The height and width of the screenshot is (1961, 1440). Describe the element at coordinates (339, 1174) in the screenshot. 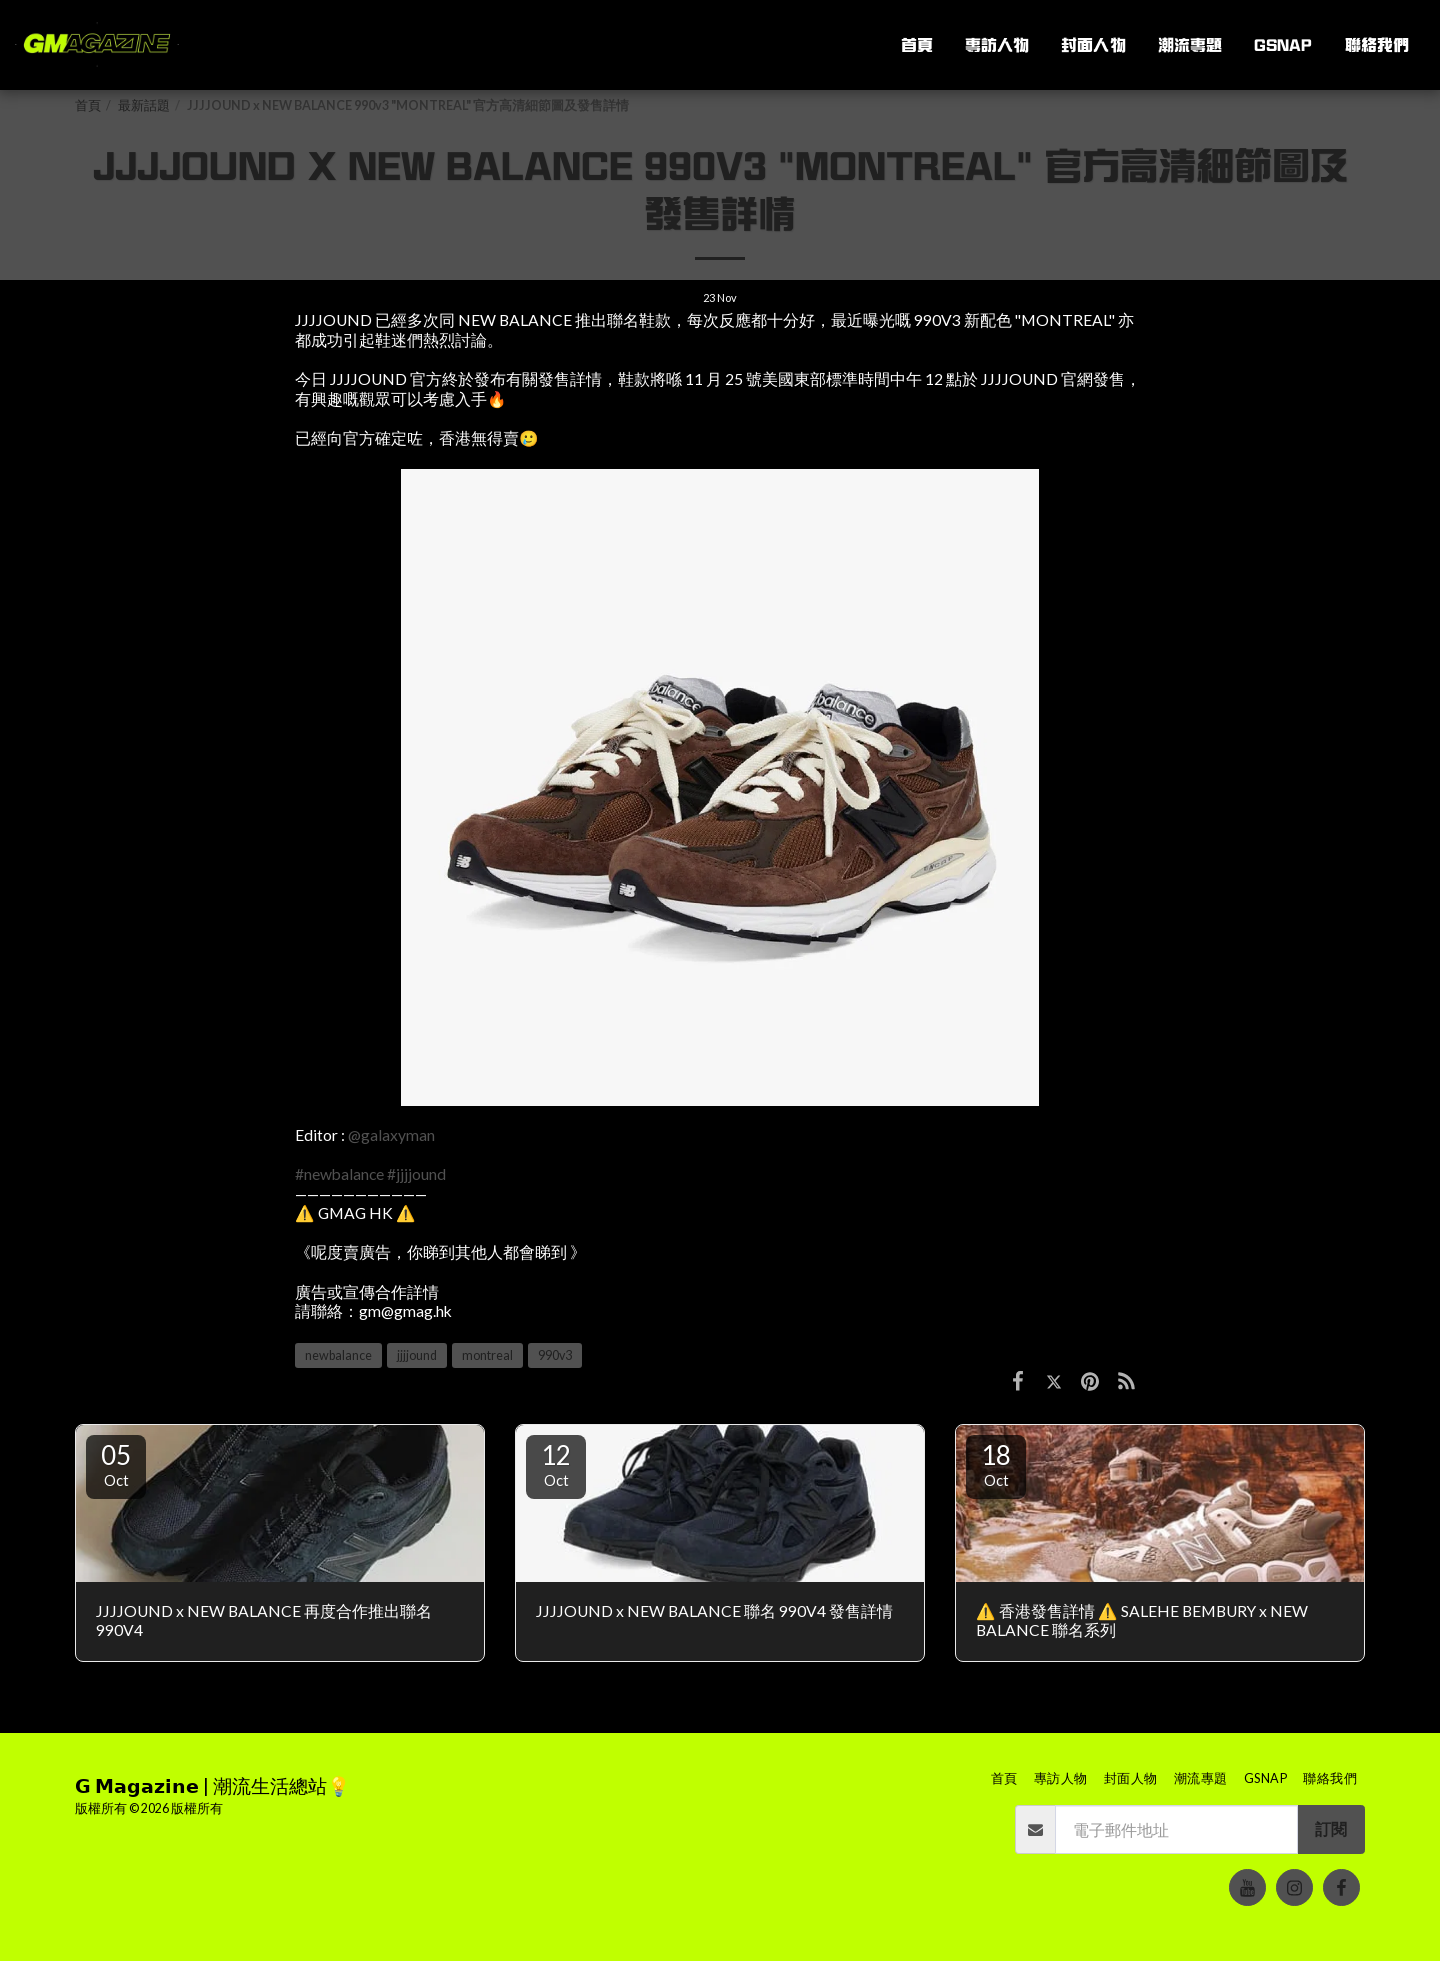

I see `#newbalance` at that location.